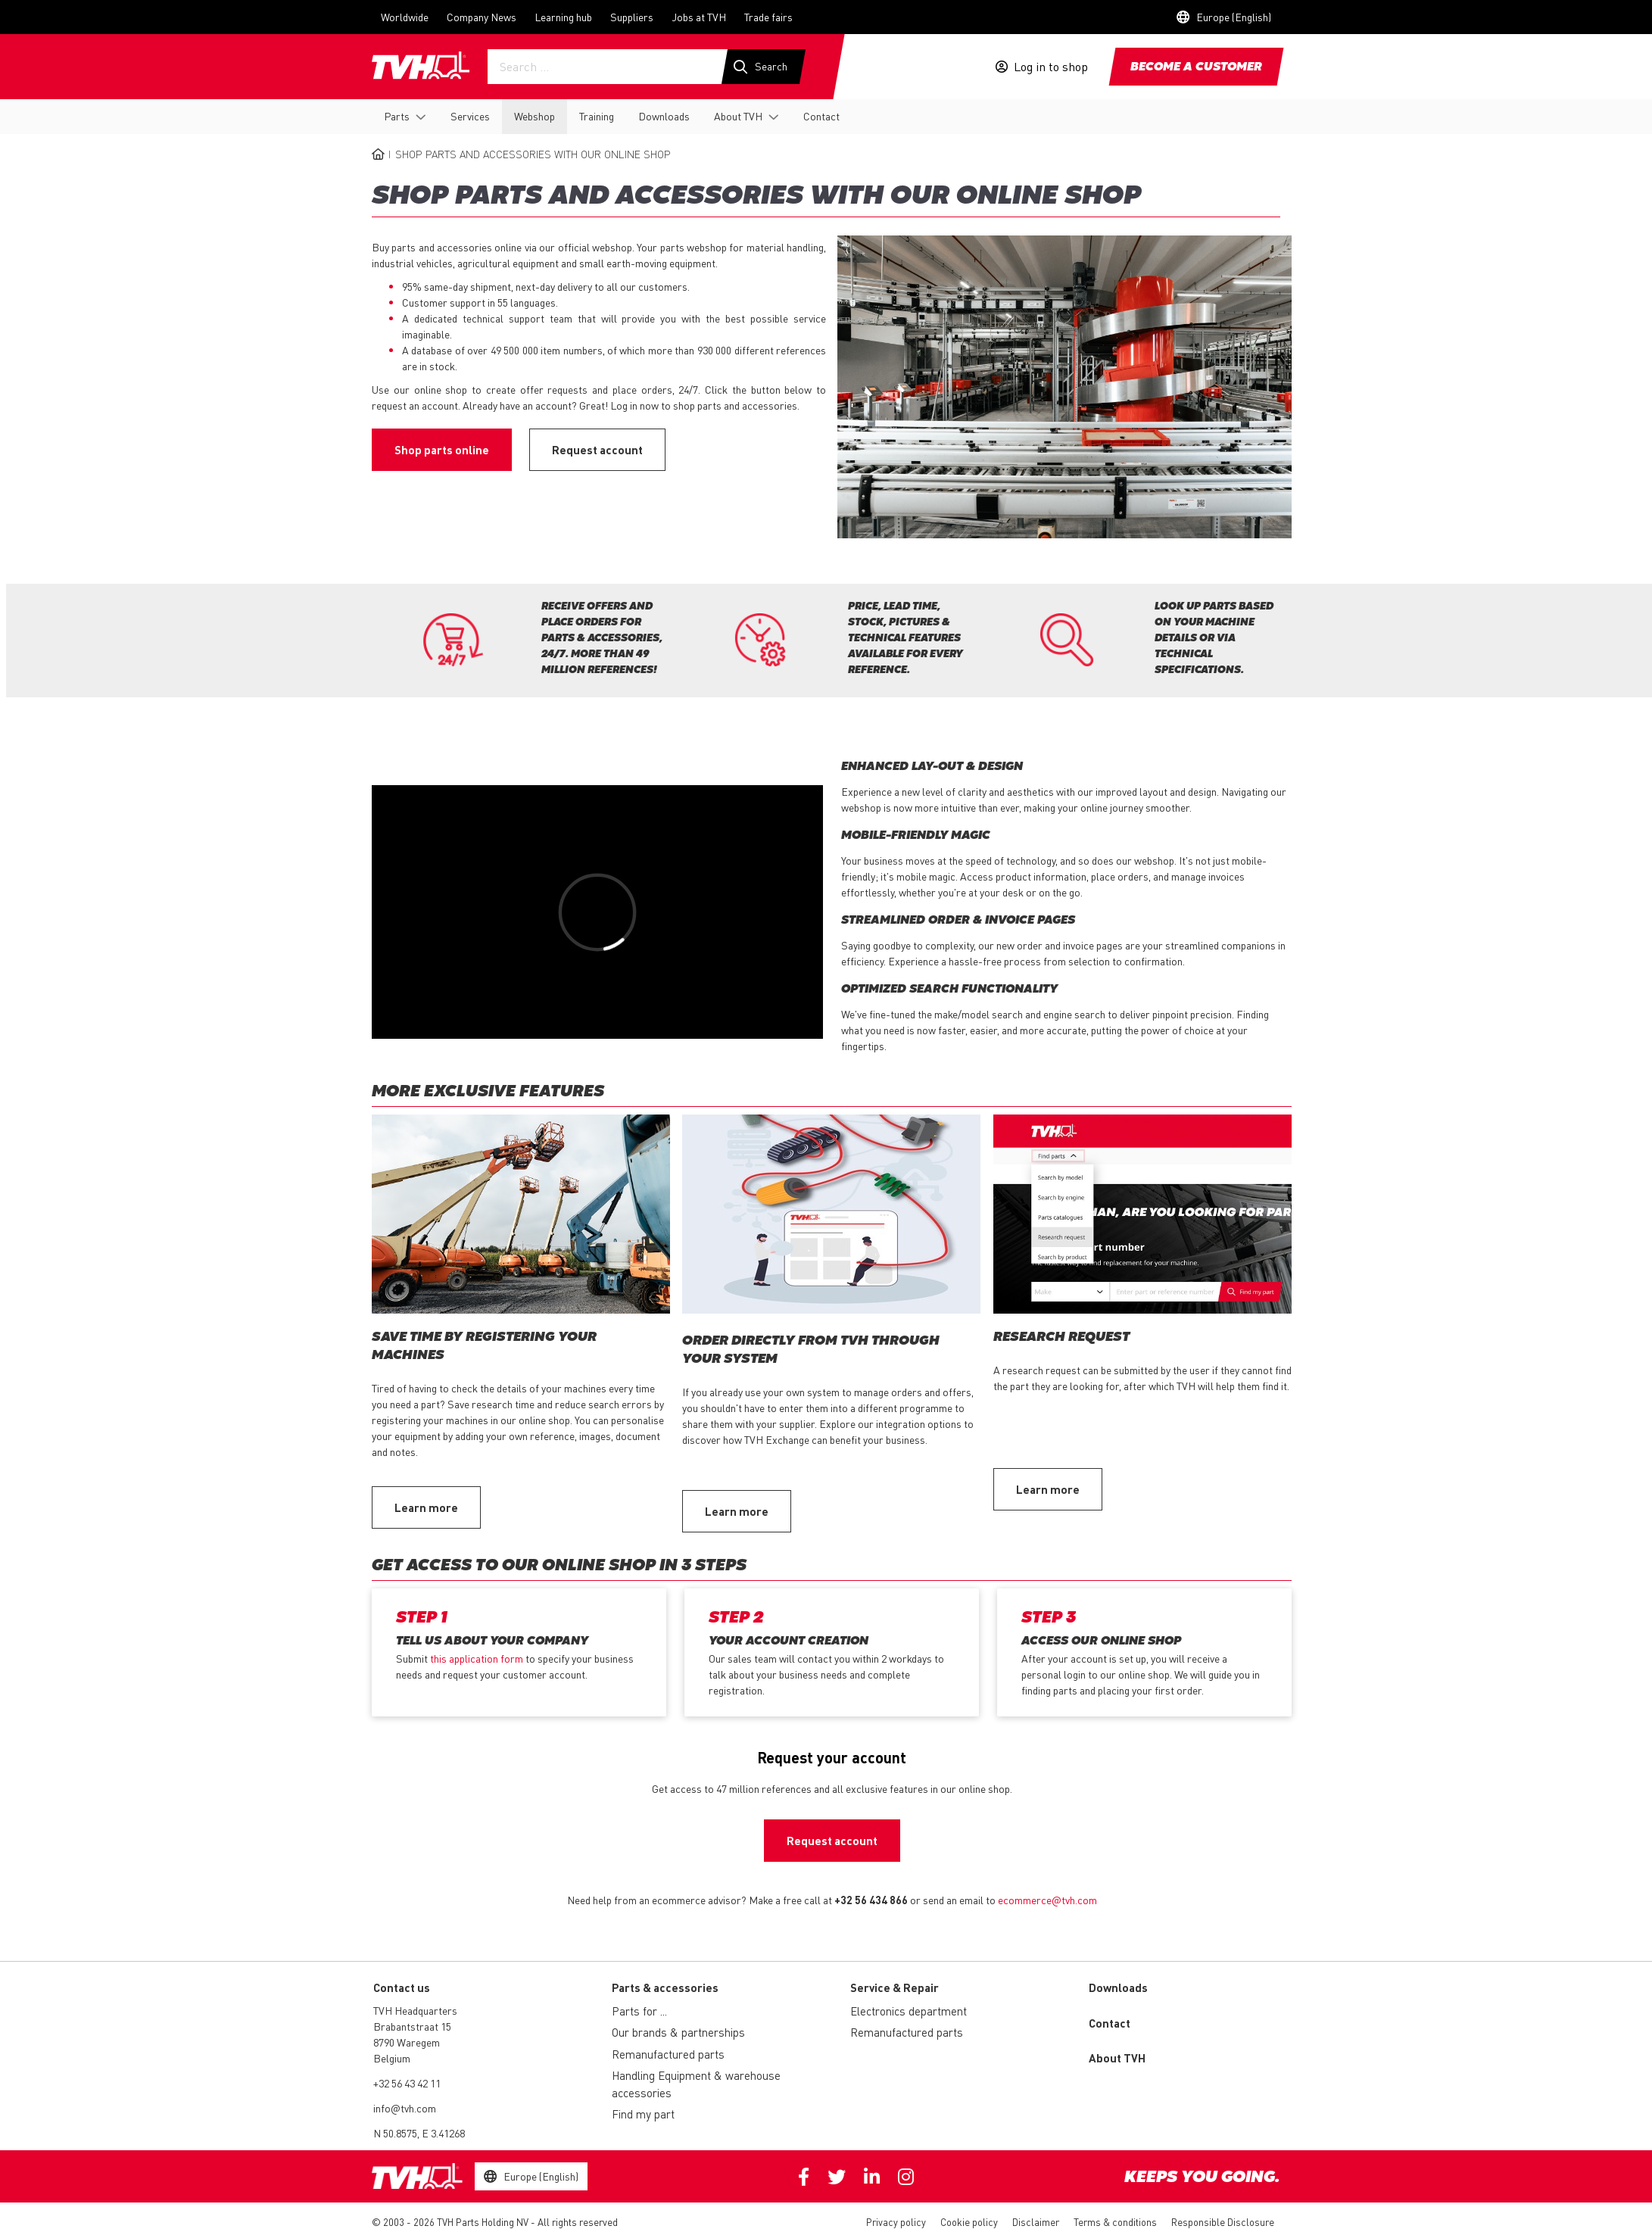 The width and height of the screenshot is (1652, 2229). What do you see at coordinates (631, 16) in the screenshot?
I see `Suppliers` at bounding box center [631, 16].